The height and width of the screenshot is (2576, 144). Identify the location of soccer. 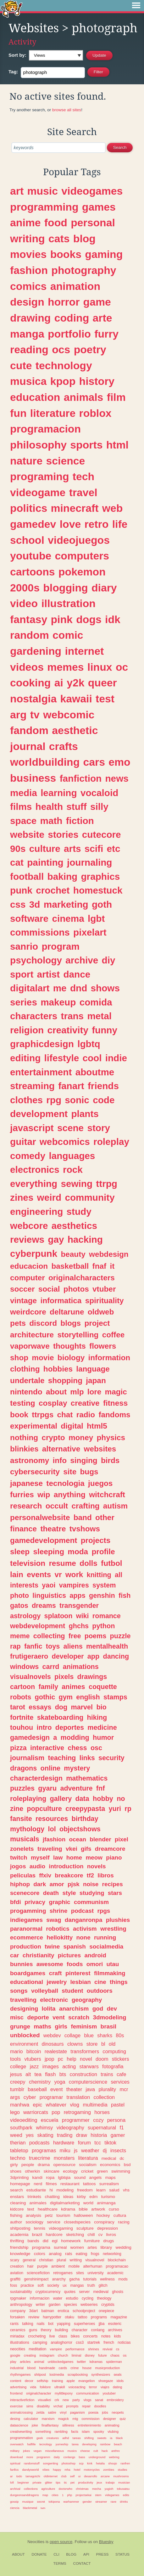
(22, 1289).